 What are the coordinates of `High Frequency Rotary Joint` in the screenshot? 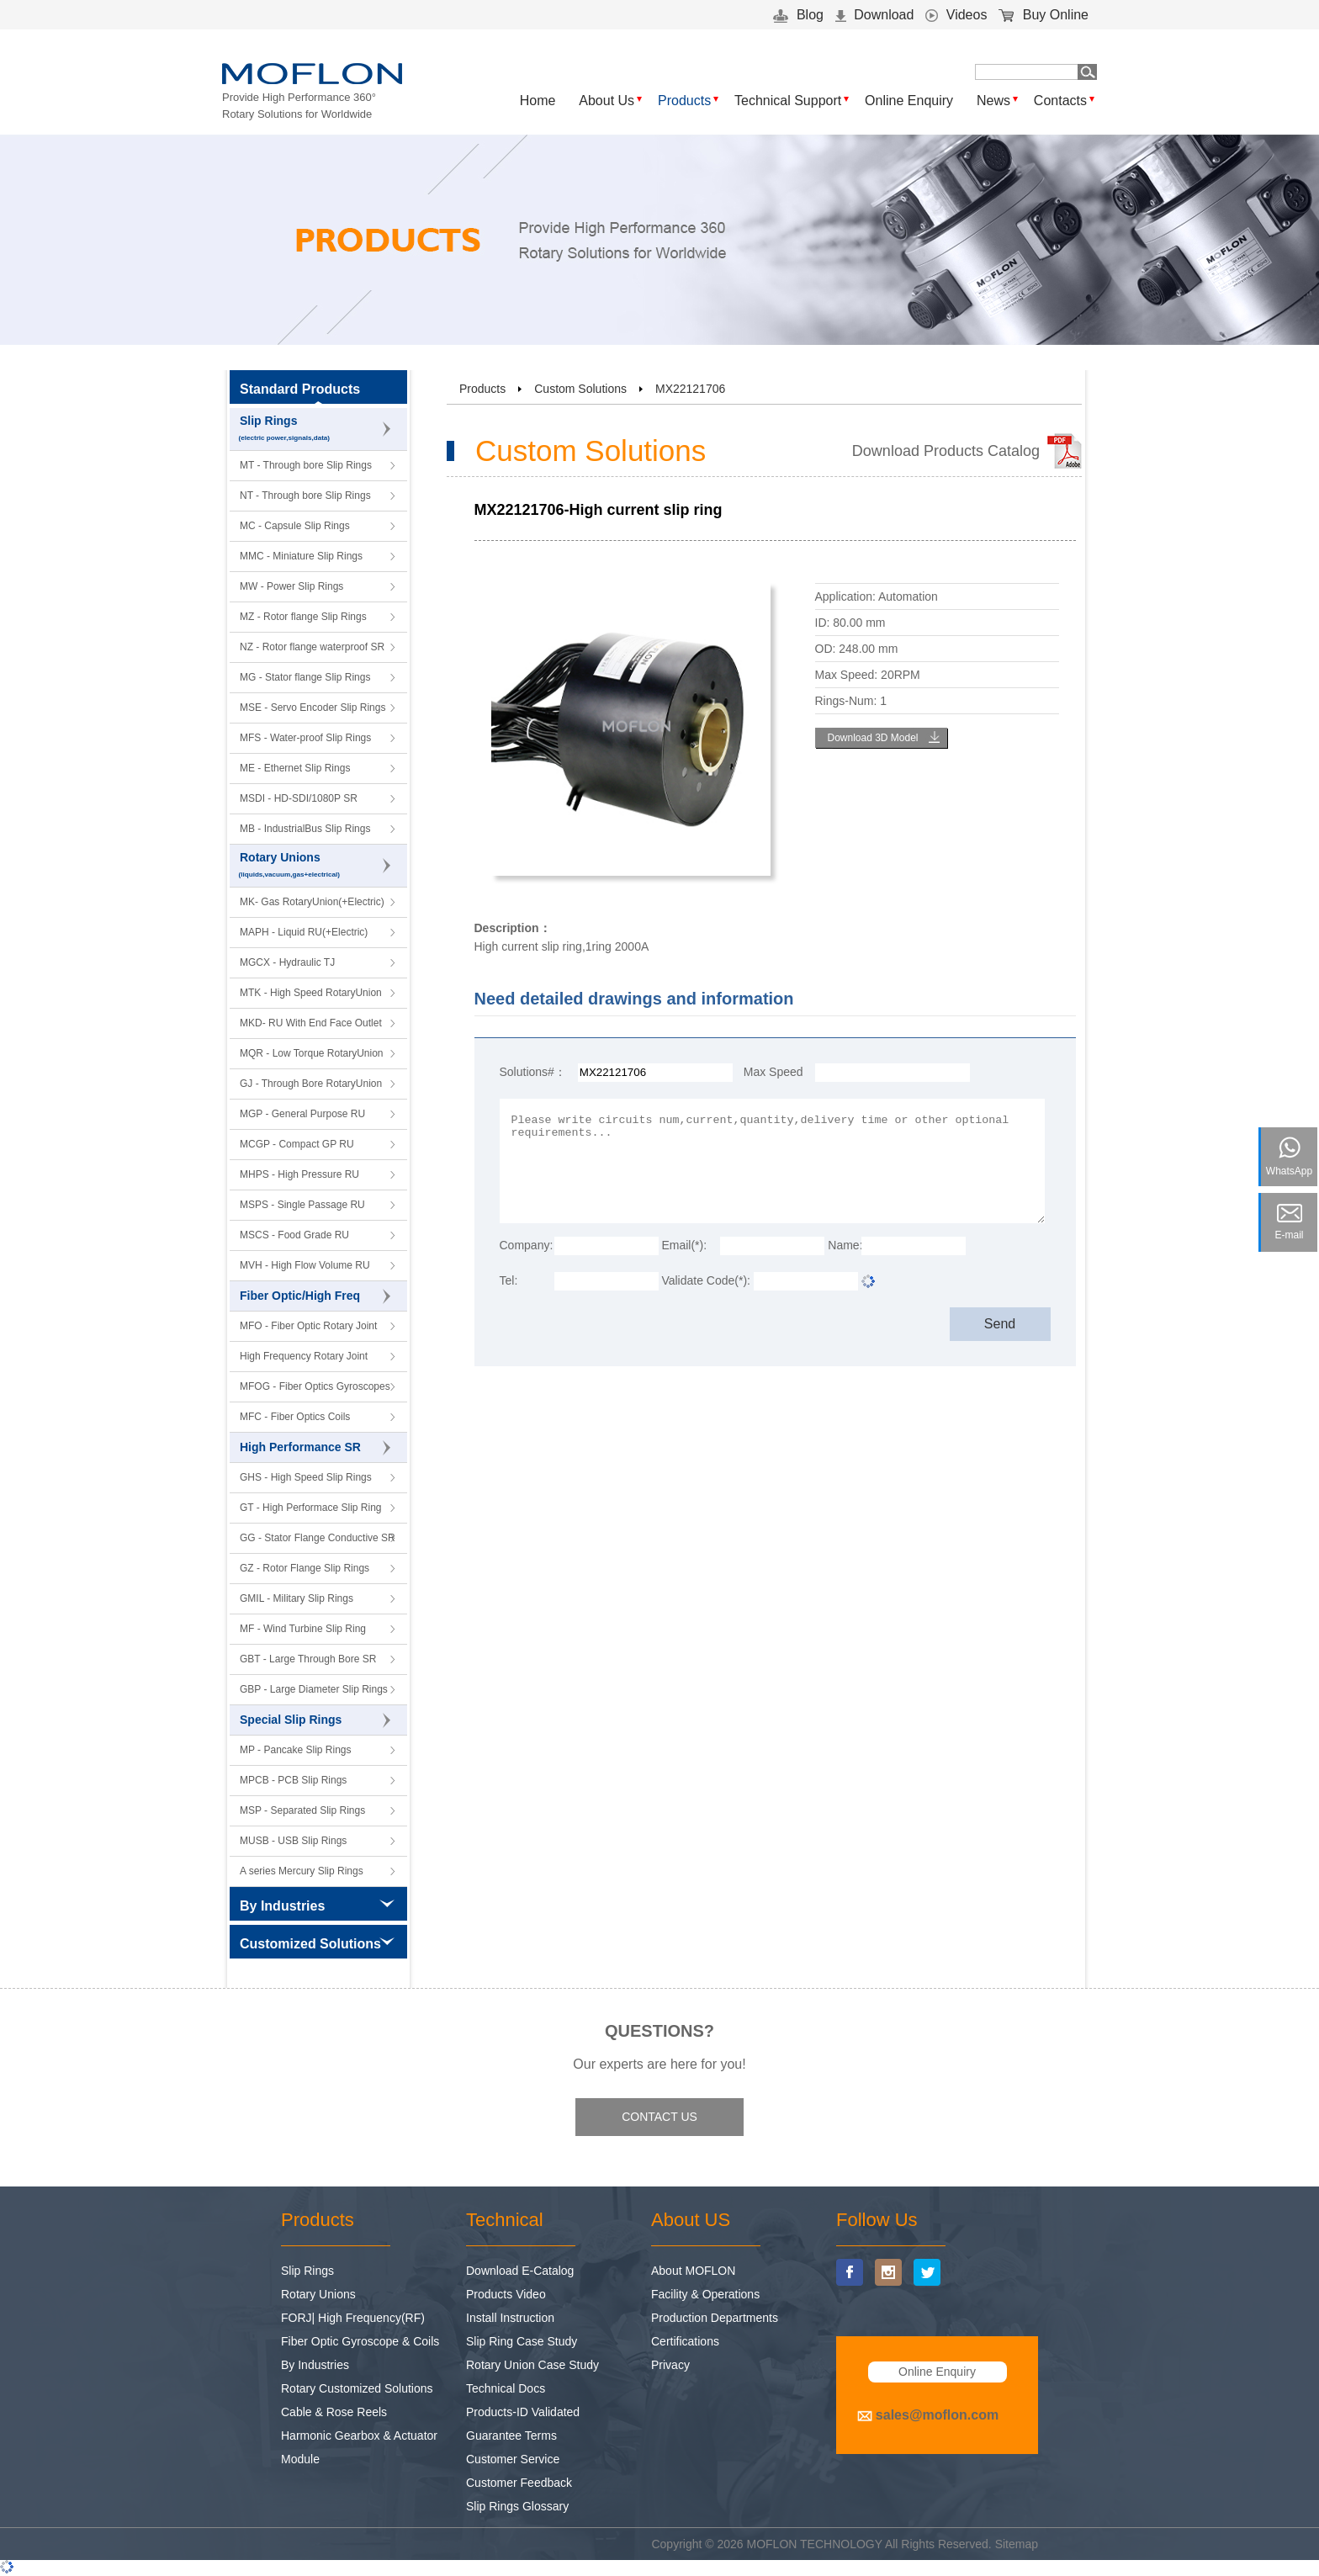 It's located at (304, 1356).